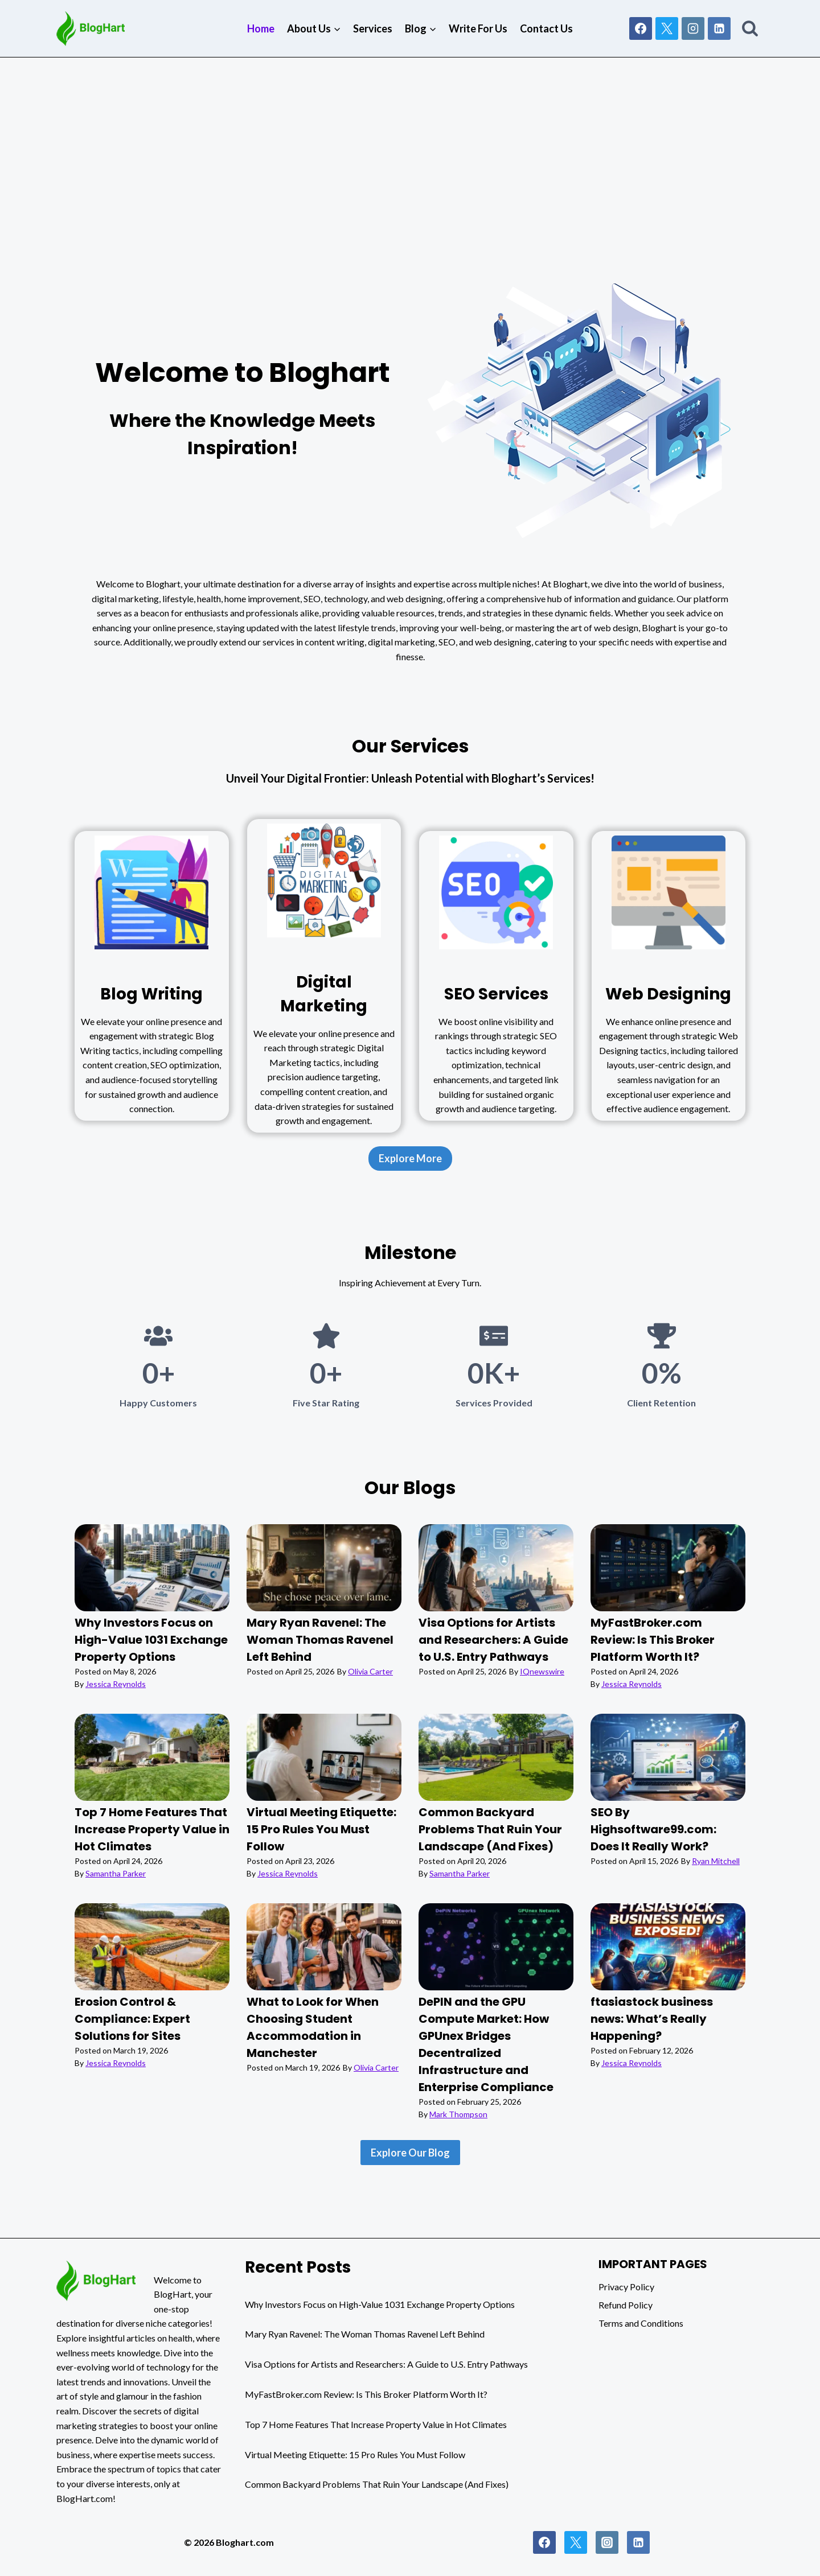 The width and height of the screenshot is (820, 2576). I want to click on Services, so click(372, 28).